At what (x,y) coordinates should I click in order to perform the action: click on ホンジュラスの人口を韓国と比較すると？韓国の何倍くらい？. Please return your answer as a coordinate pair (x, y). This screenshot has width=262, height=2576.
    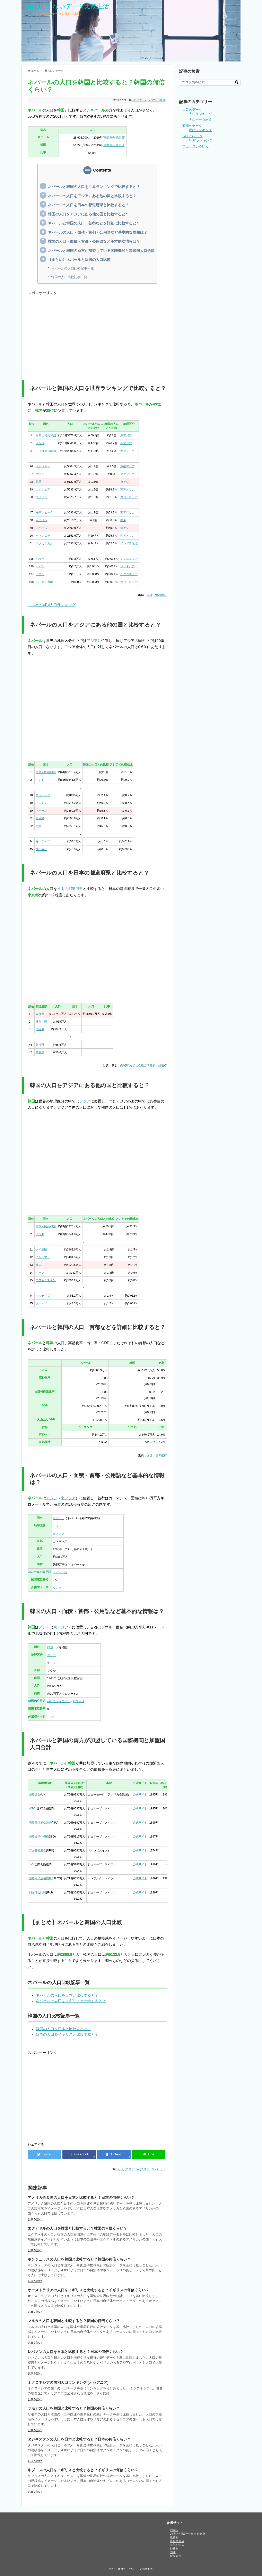
    Looking at the image, I should click on (79, 2259).